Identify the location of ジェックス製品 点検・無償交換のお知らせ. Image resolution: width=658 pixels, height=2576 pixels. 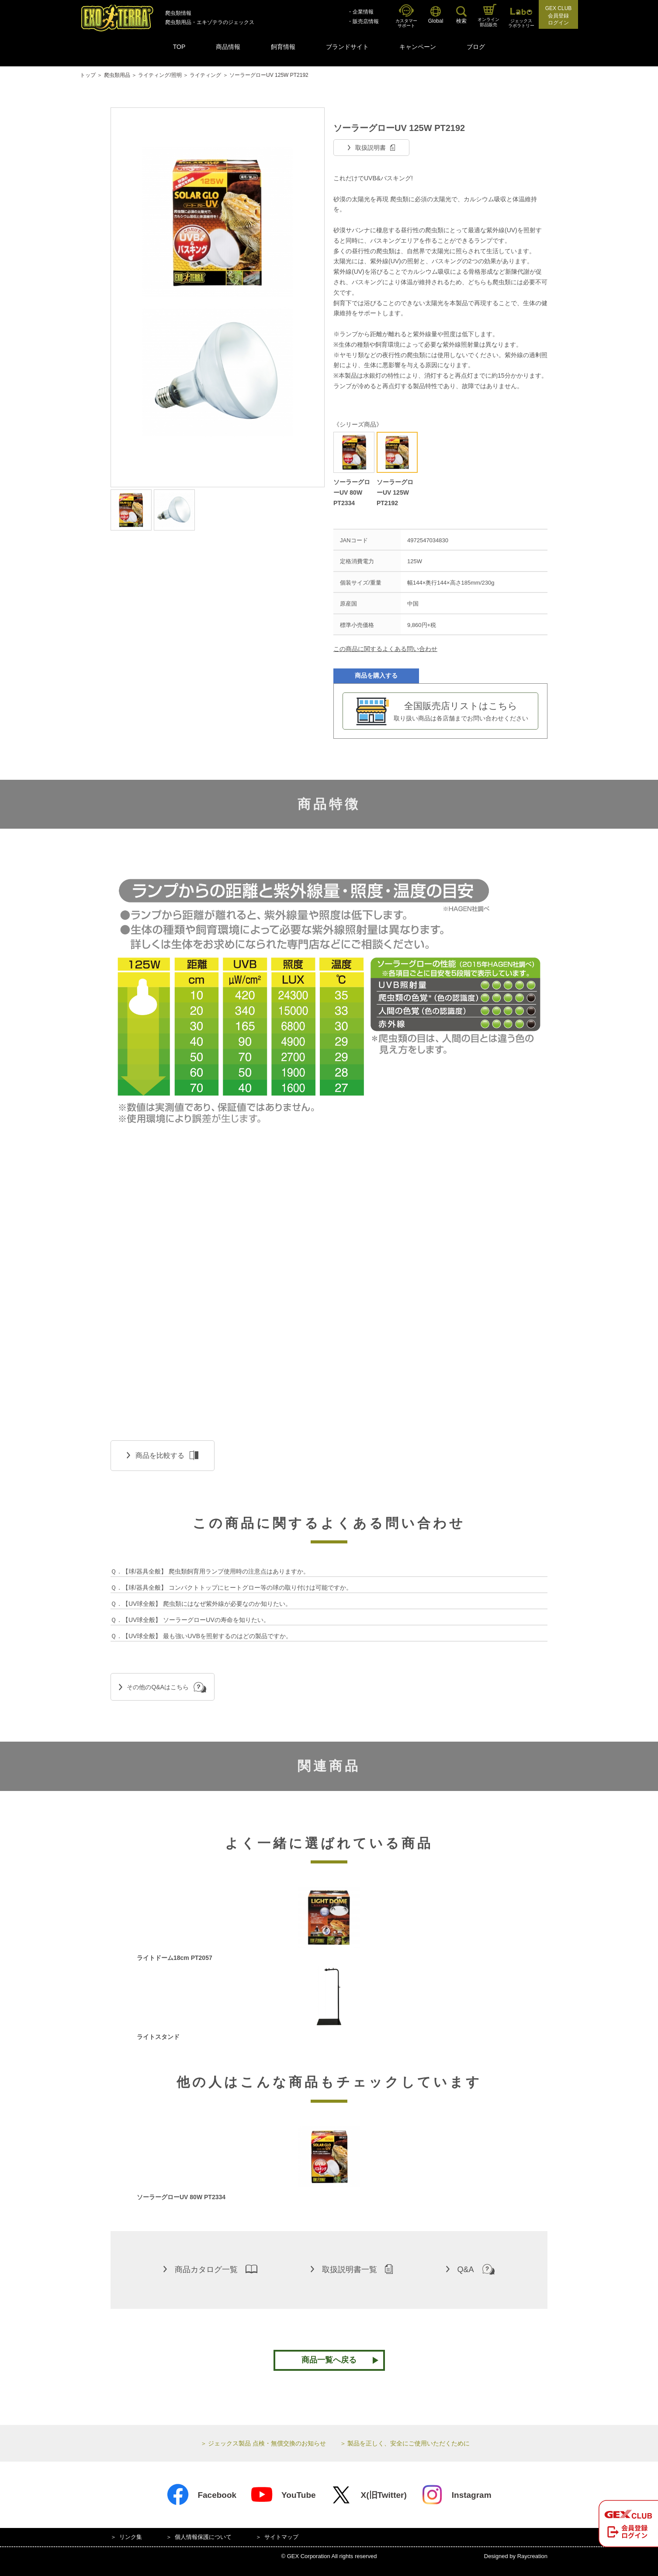
(267, 2443).